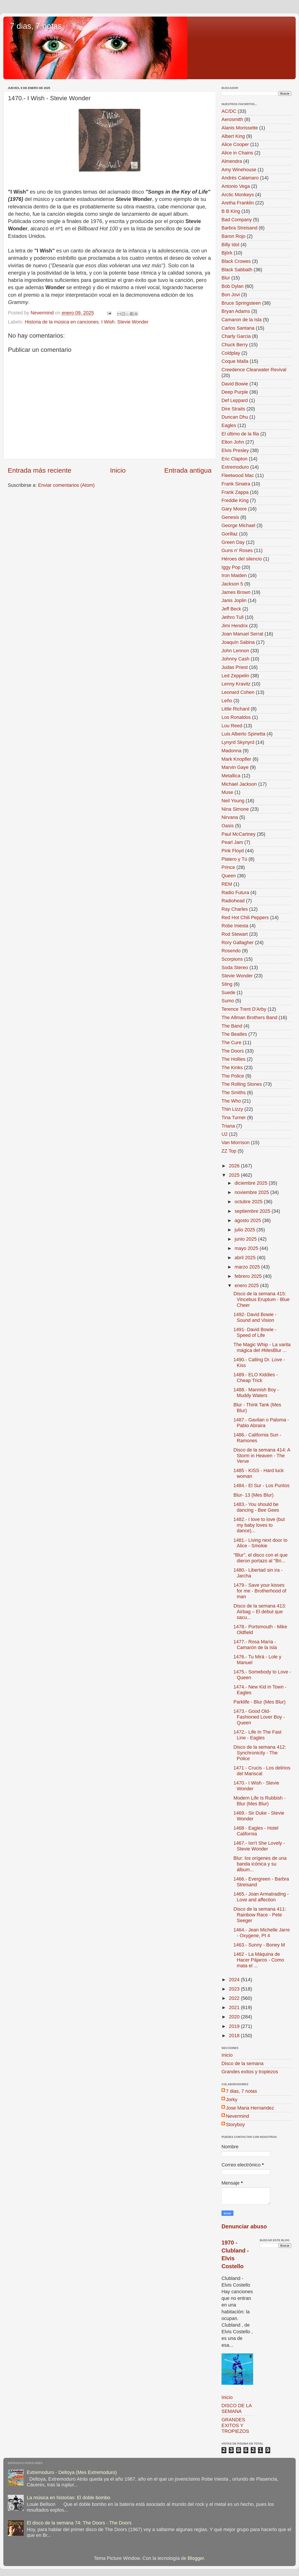 The width and height of the screenshot is (299, 2576). Describe the element at coordinates (261, 1770) in the screenshot. I see `1471 - Crucis - Los delirios del Mariscal` at that location.